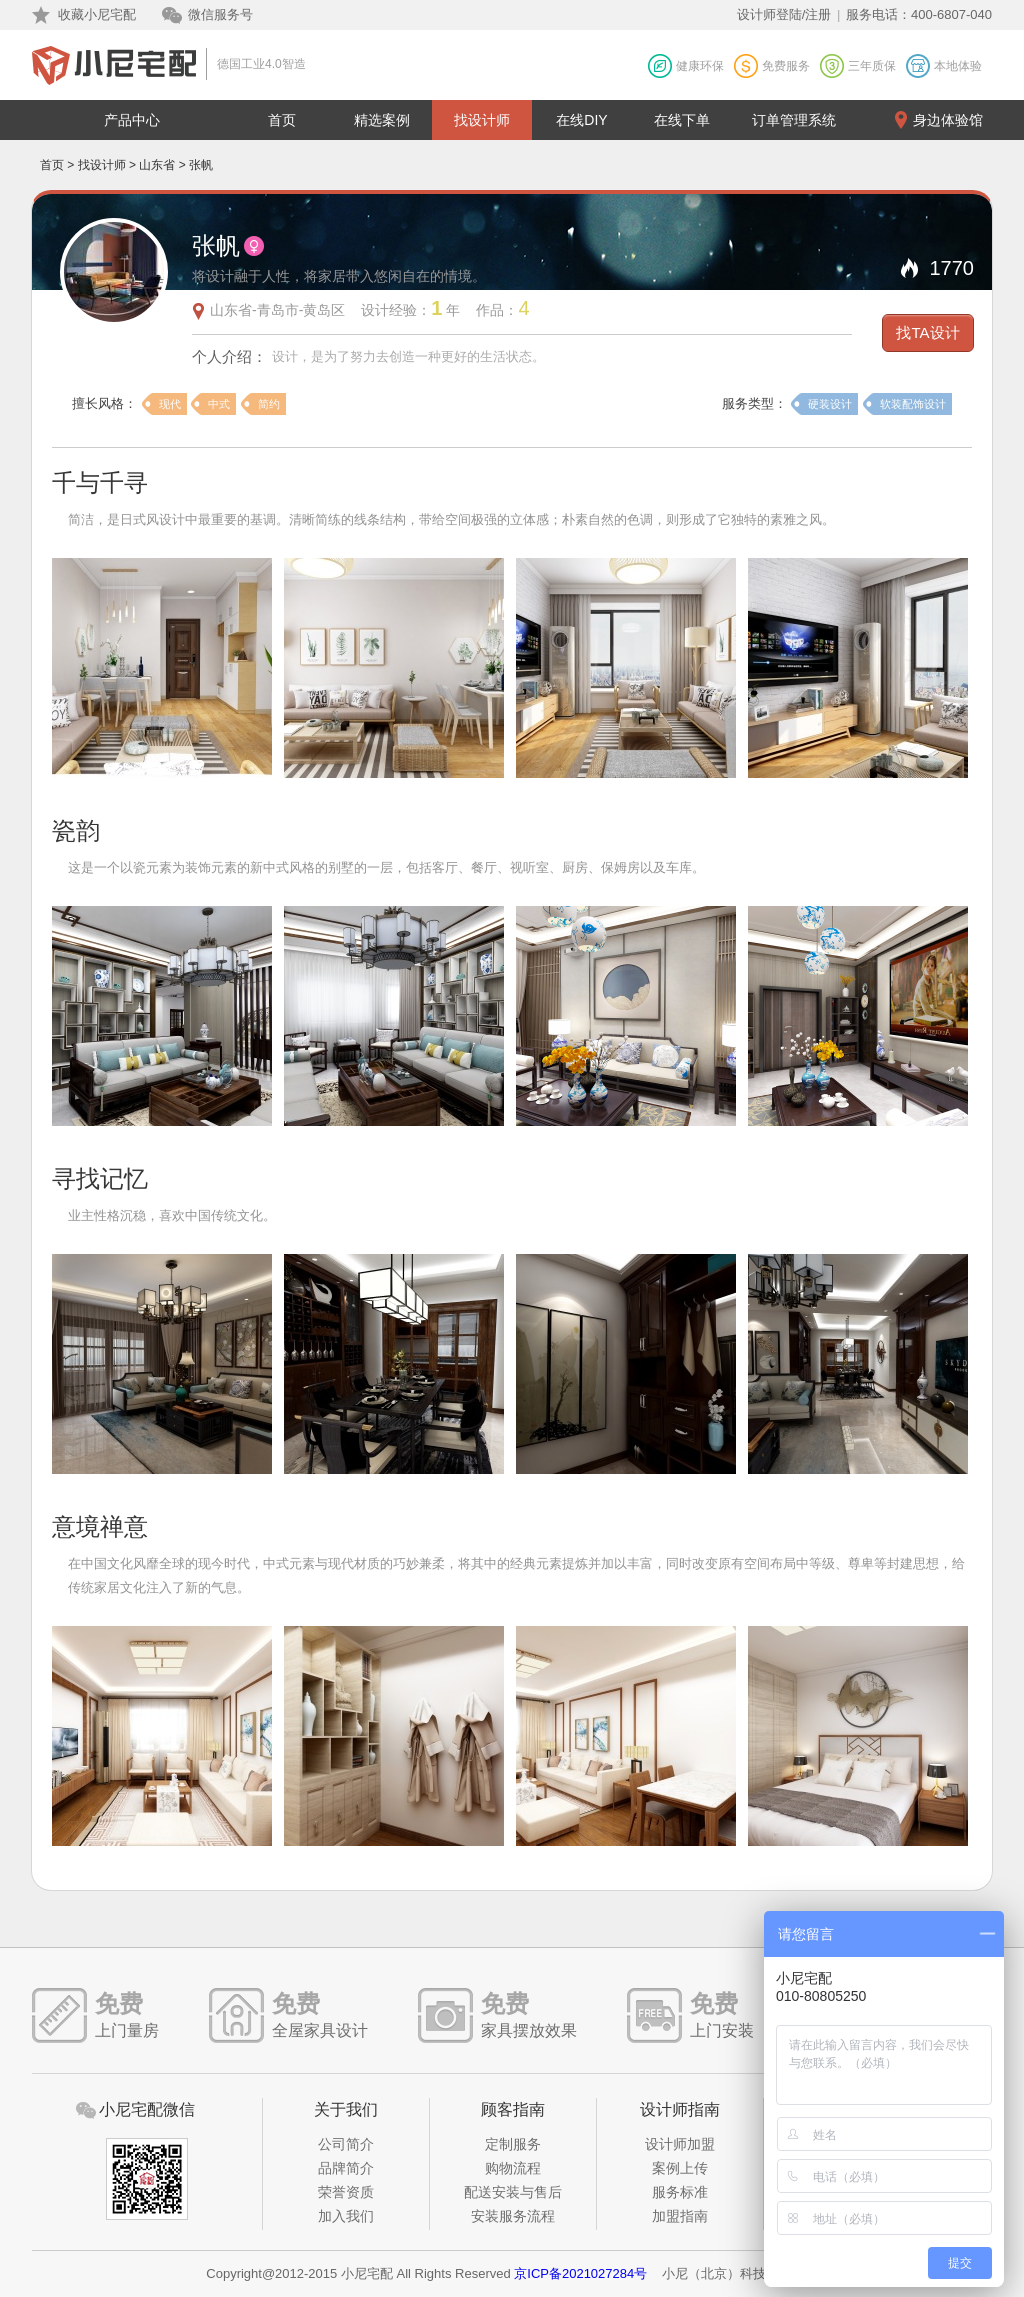 The width and height of the screenshot is (1024, 2297). What do you see at coordinates (948, 120) in the screenshot?
I see `身边体验馆` at bounding box center [948, 120].